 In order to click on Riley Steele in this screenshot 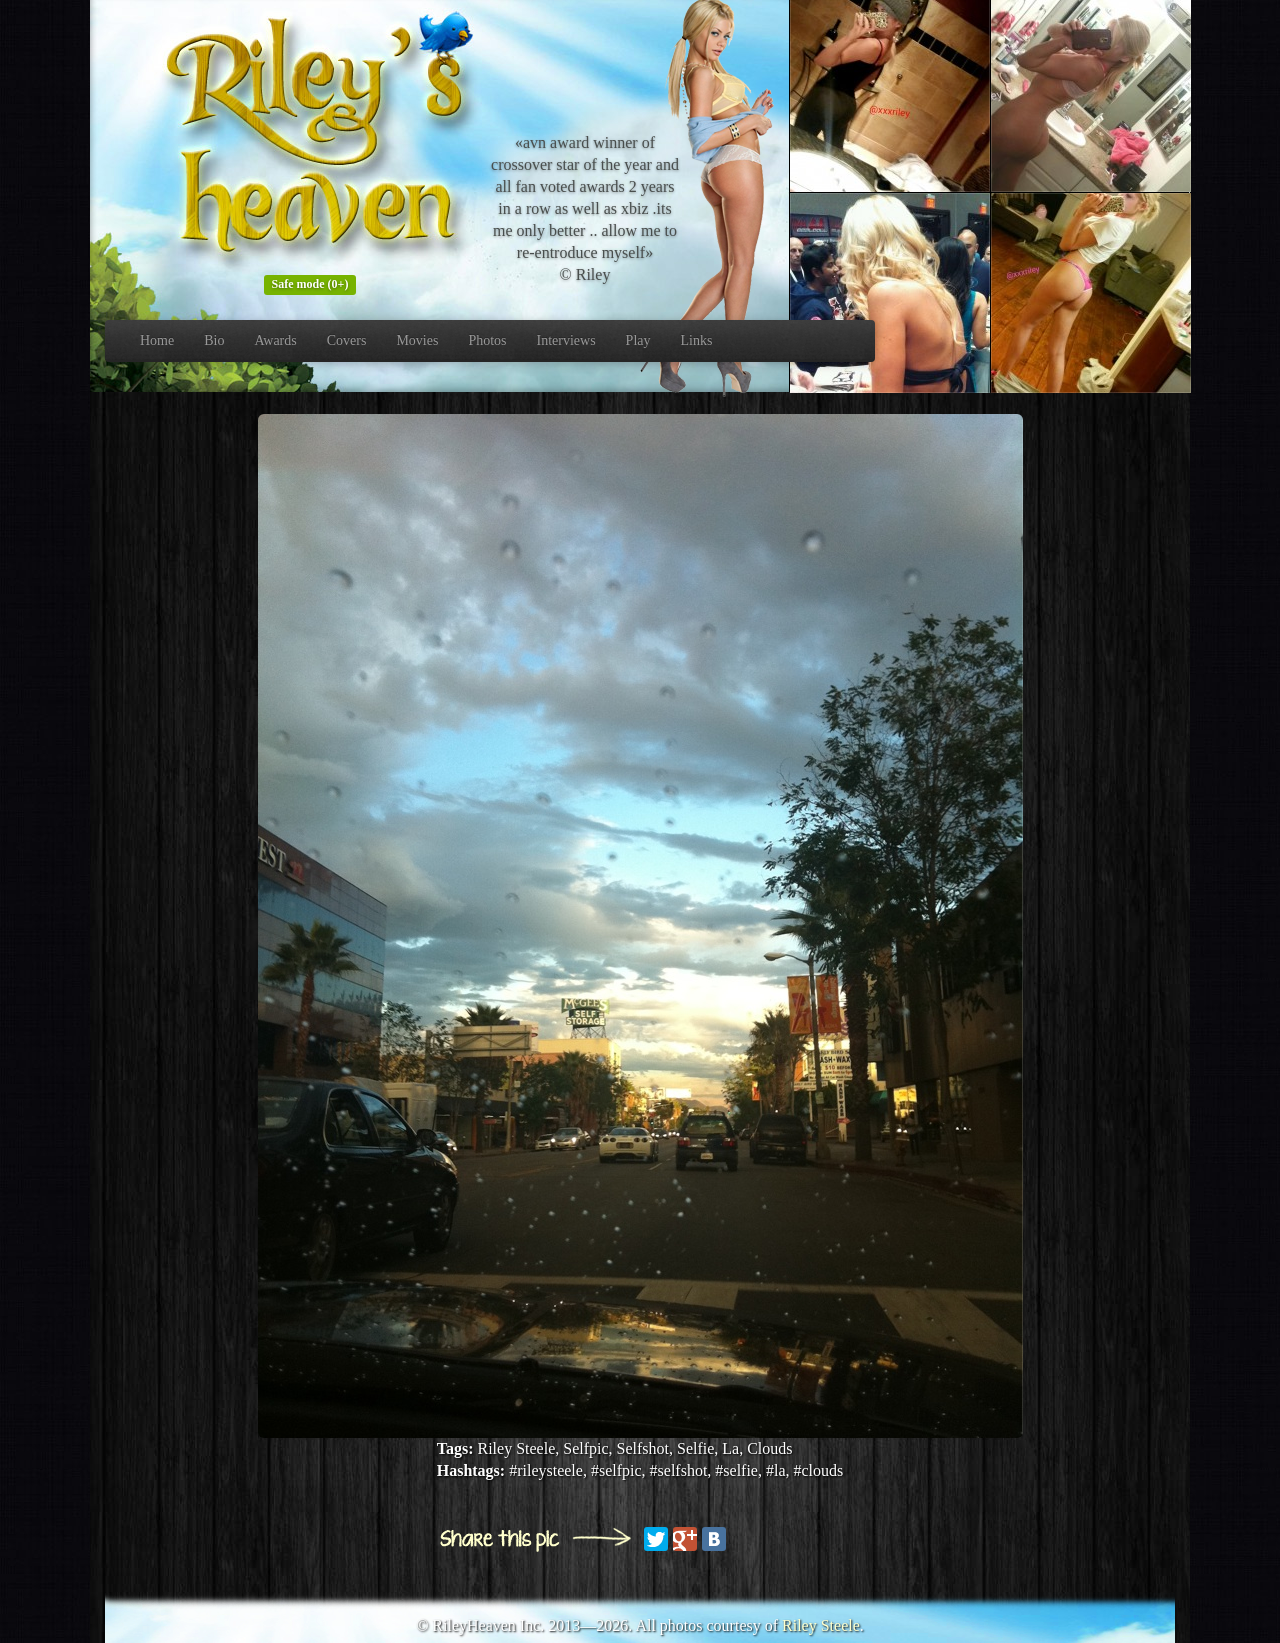, I will do `click(821, 1625)`.